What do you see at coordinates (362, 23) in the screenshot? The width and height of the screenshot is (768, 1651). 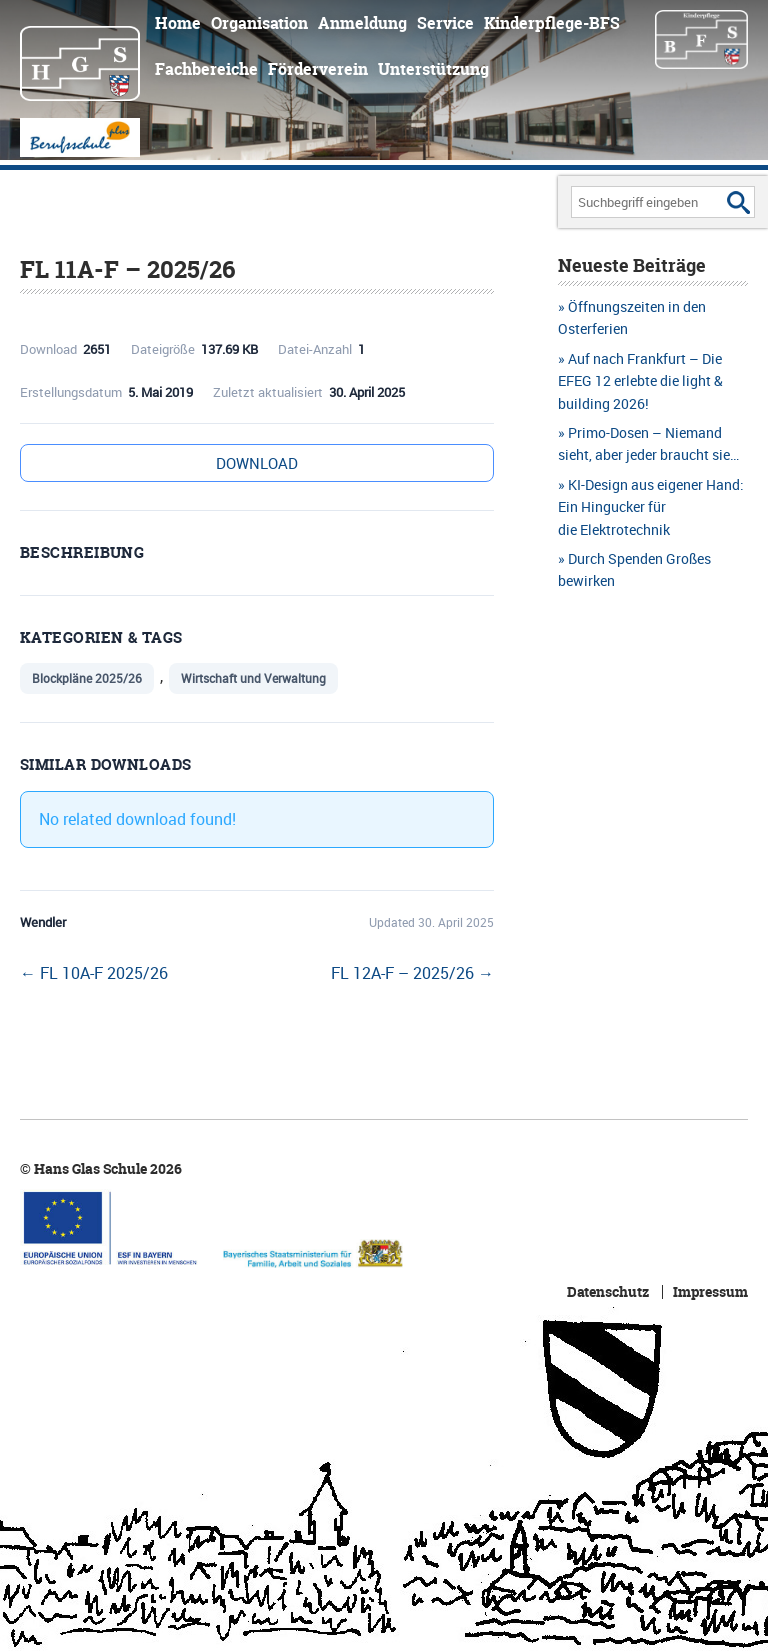 I see `Anmeldung` at bounding box center [362, 23].